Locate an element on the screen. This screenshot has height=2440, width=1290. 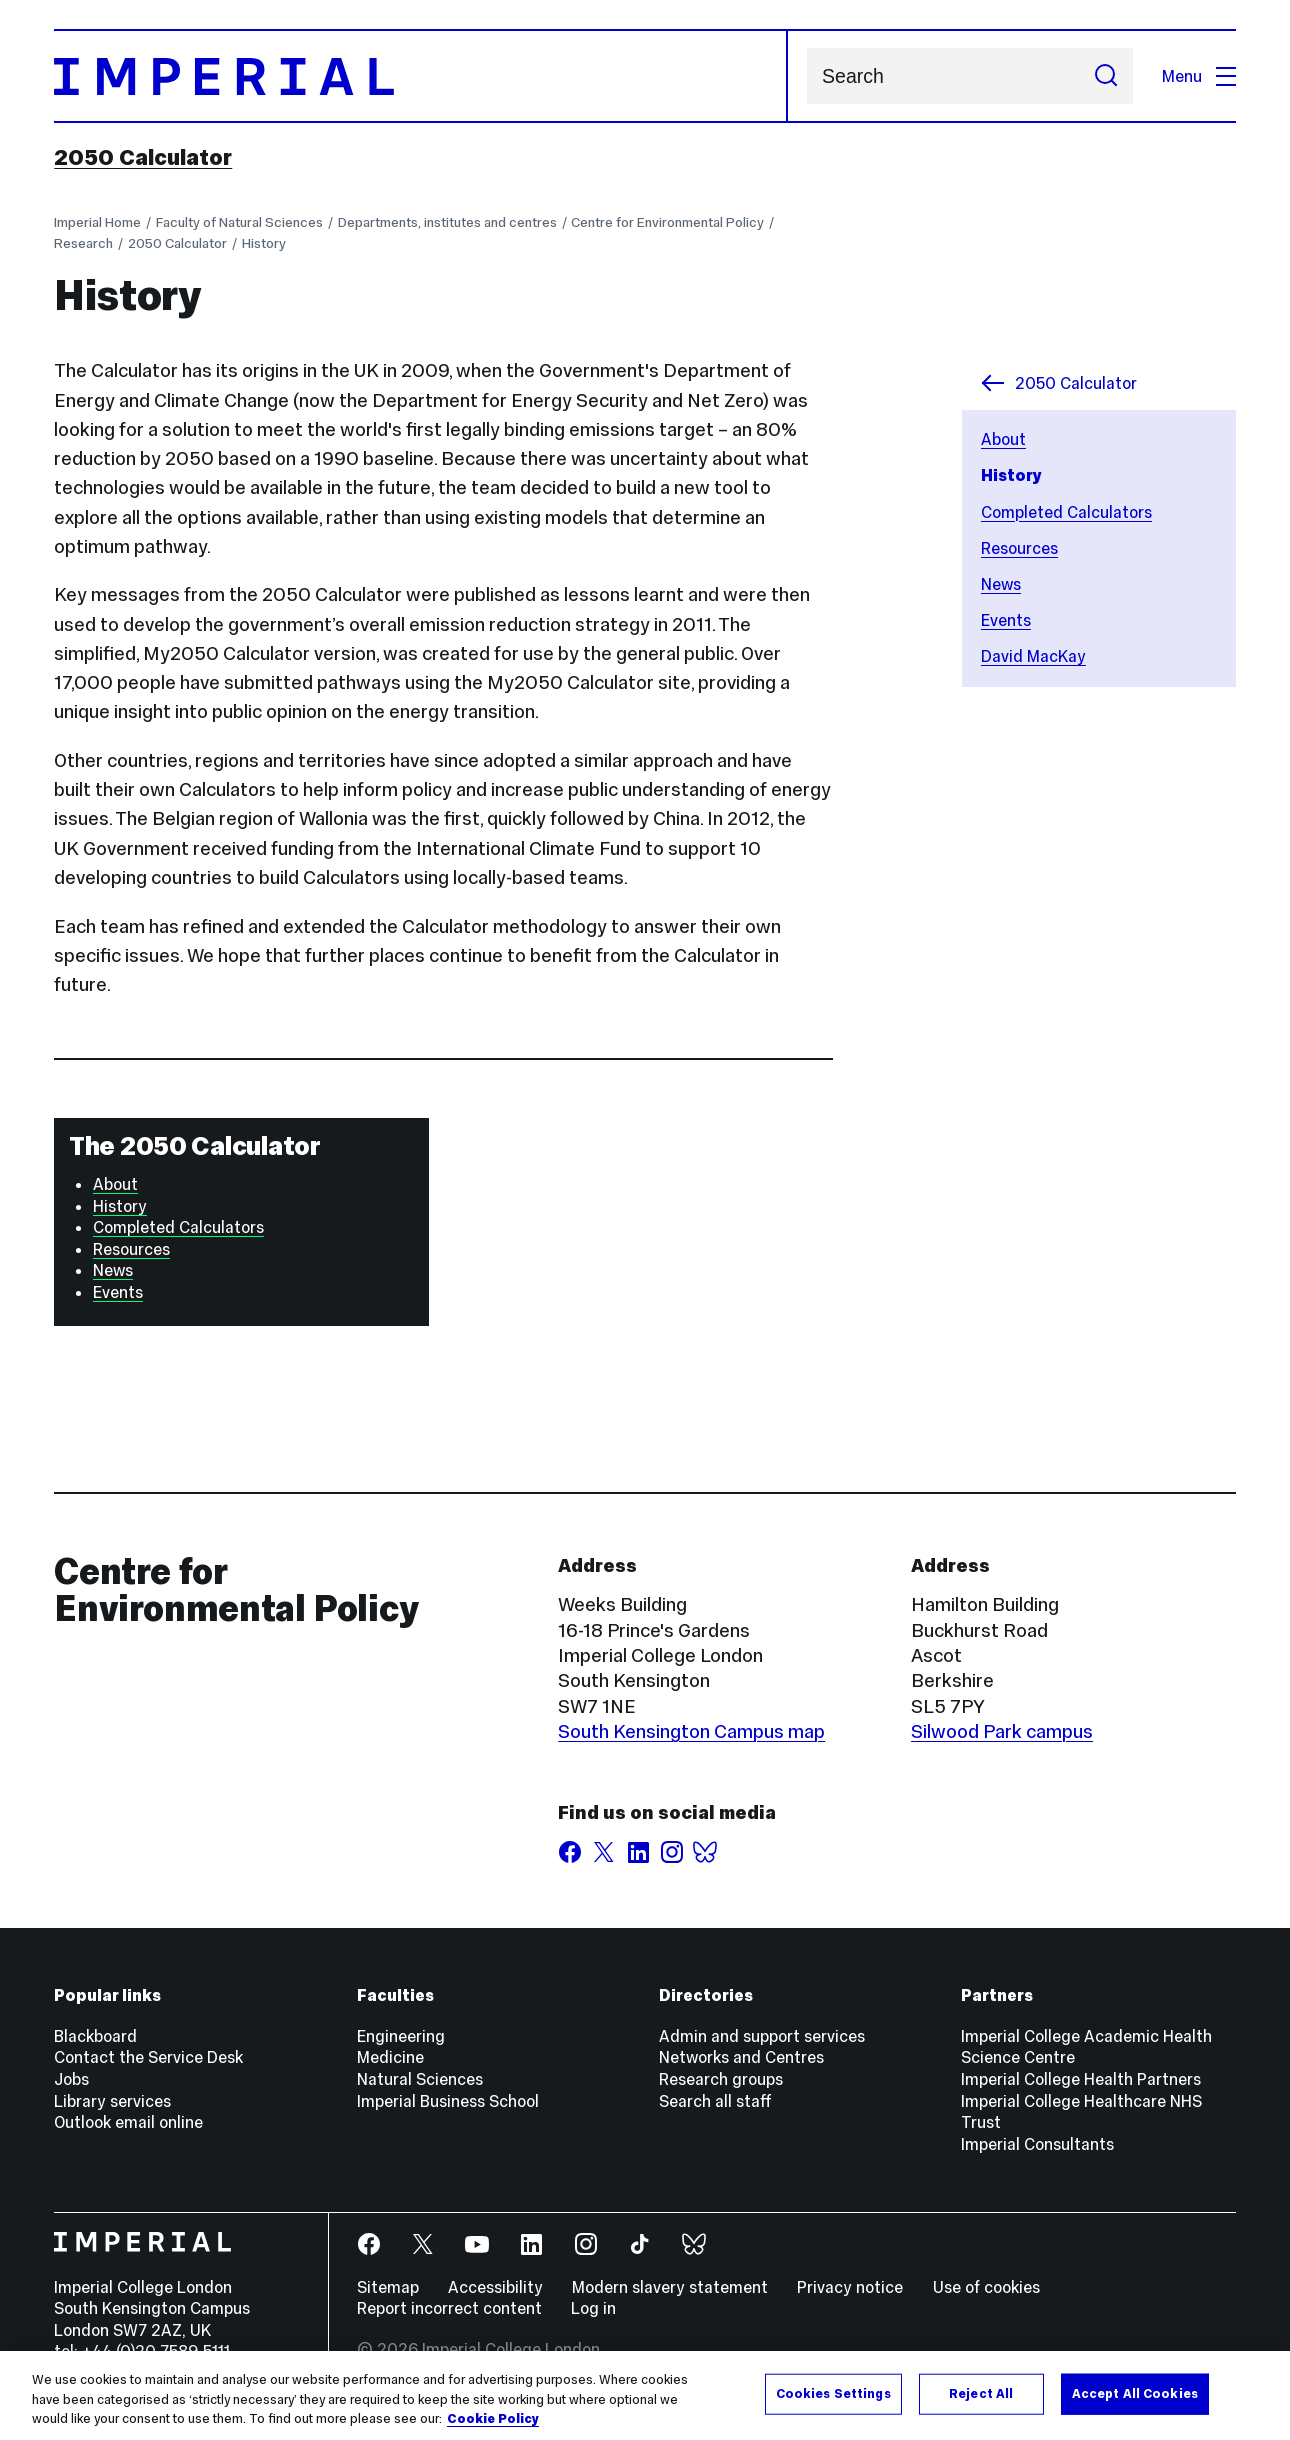
2050 Calculator is located at coordinates (143, 157).